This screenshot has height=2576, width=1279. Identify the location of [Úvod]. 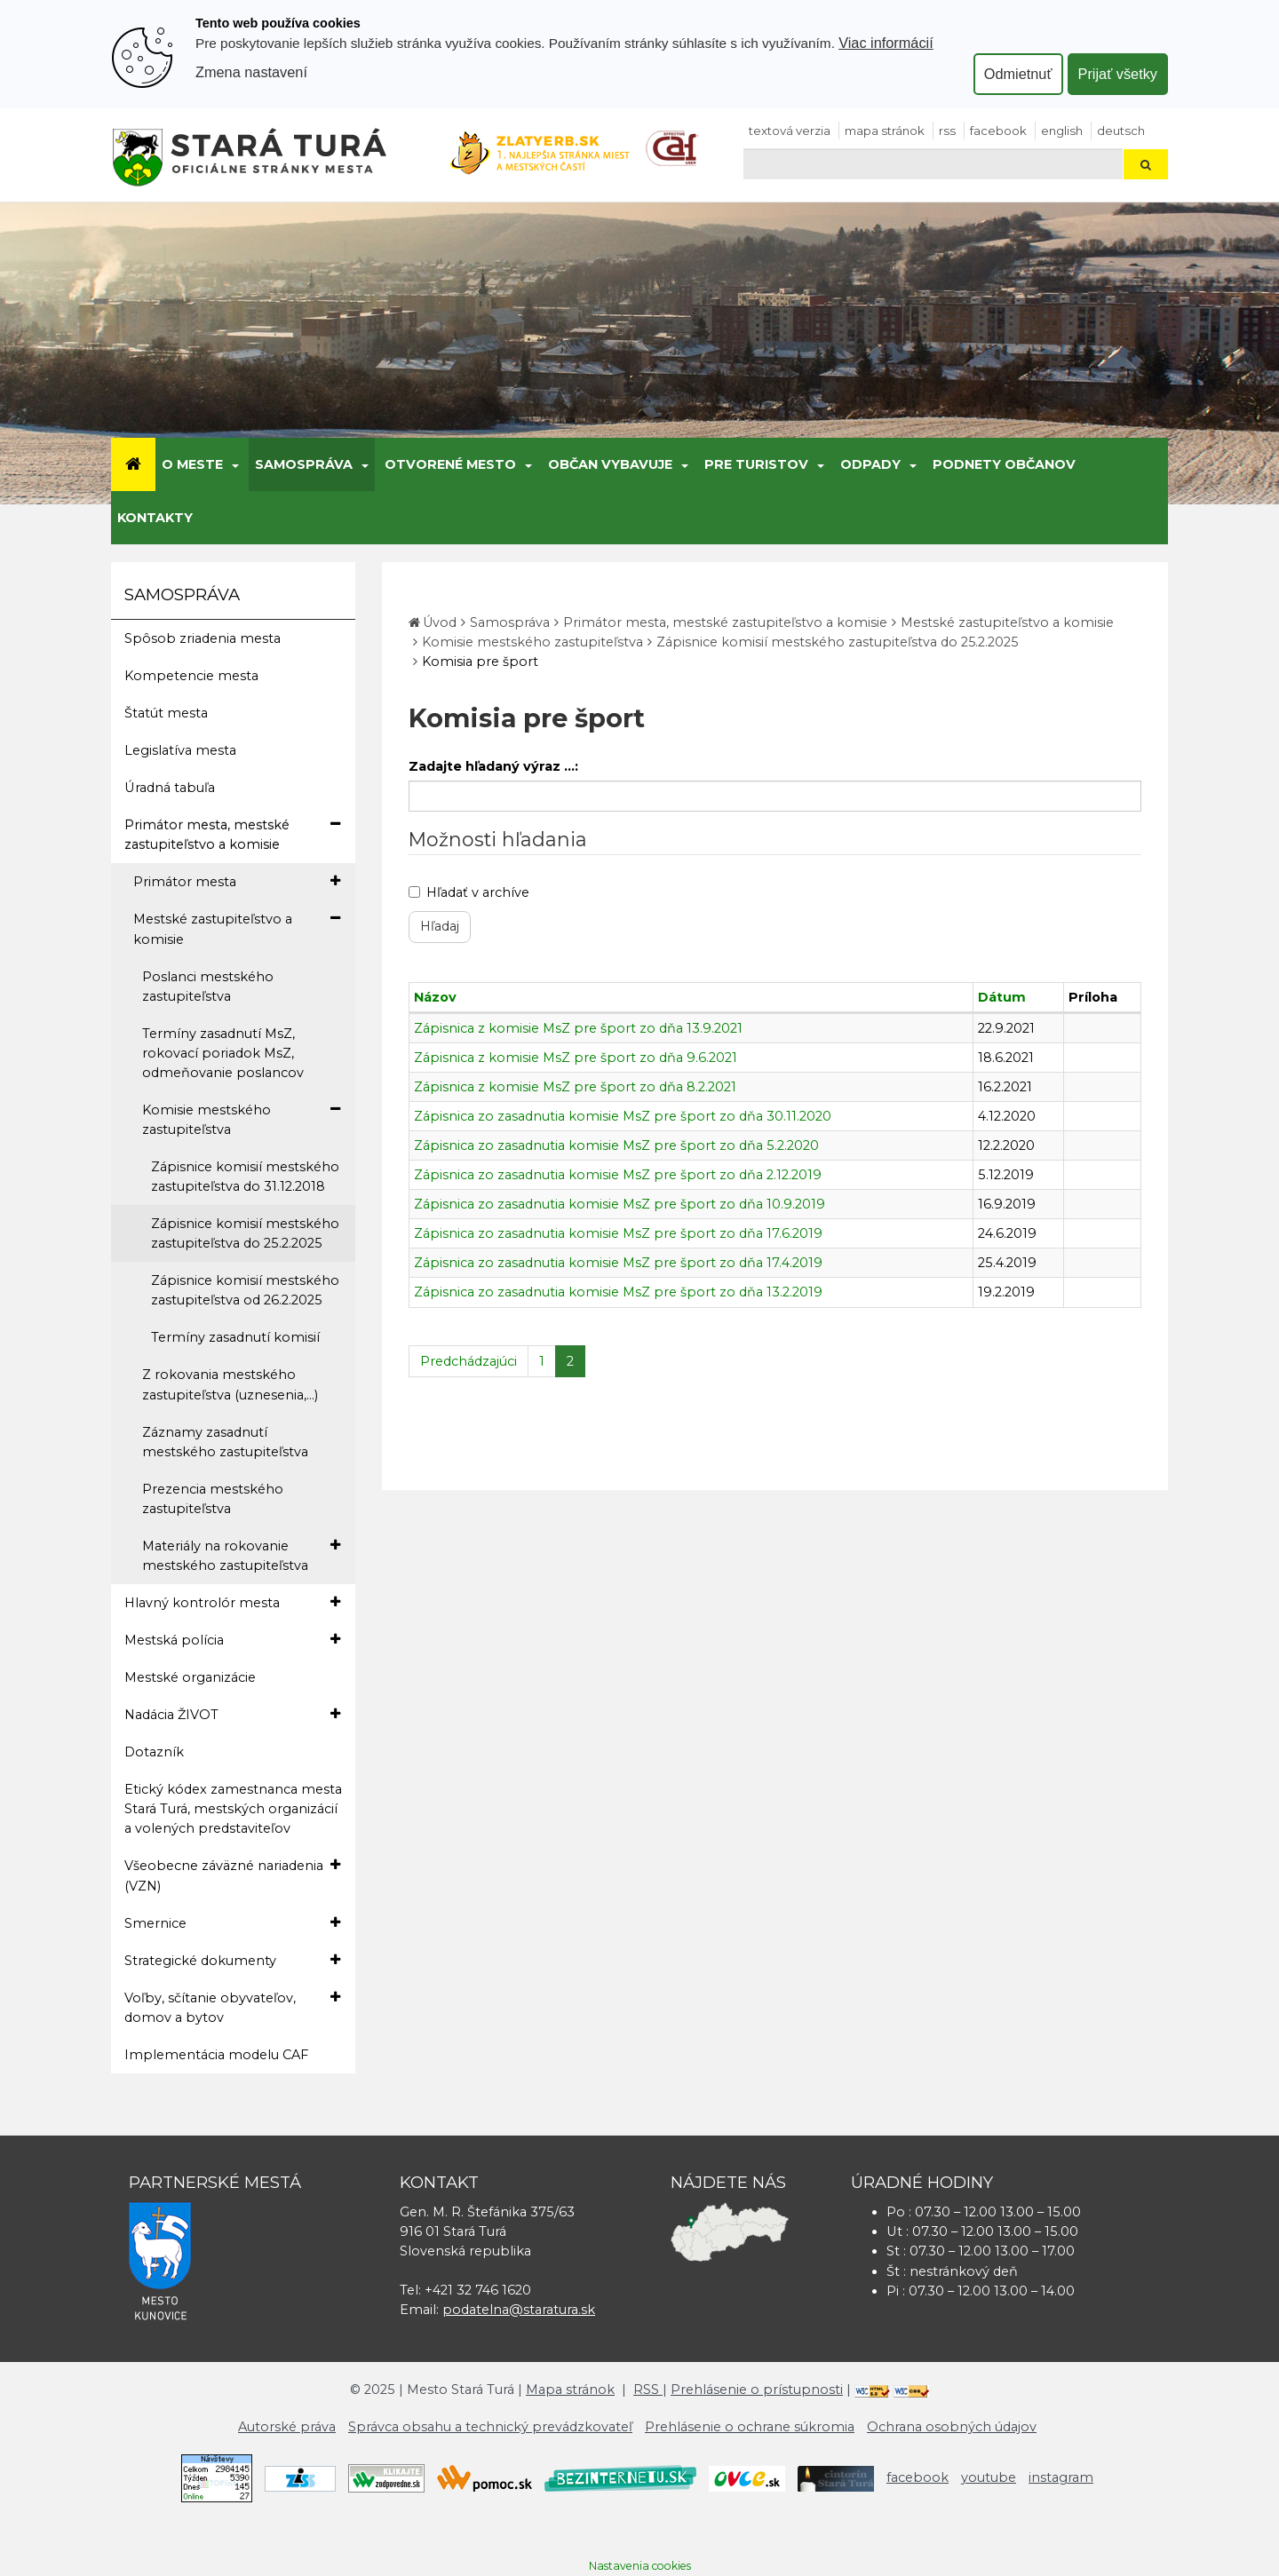
(133, 464).